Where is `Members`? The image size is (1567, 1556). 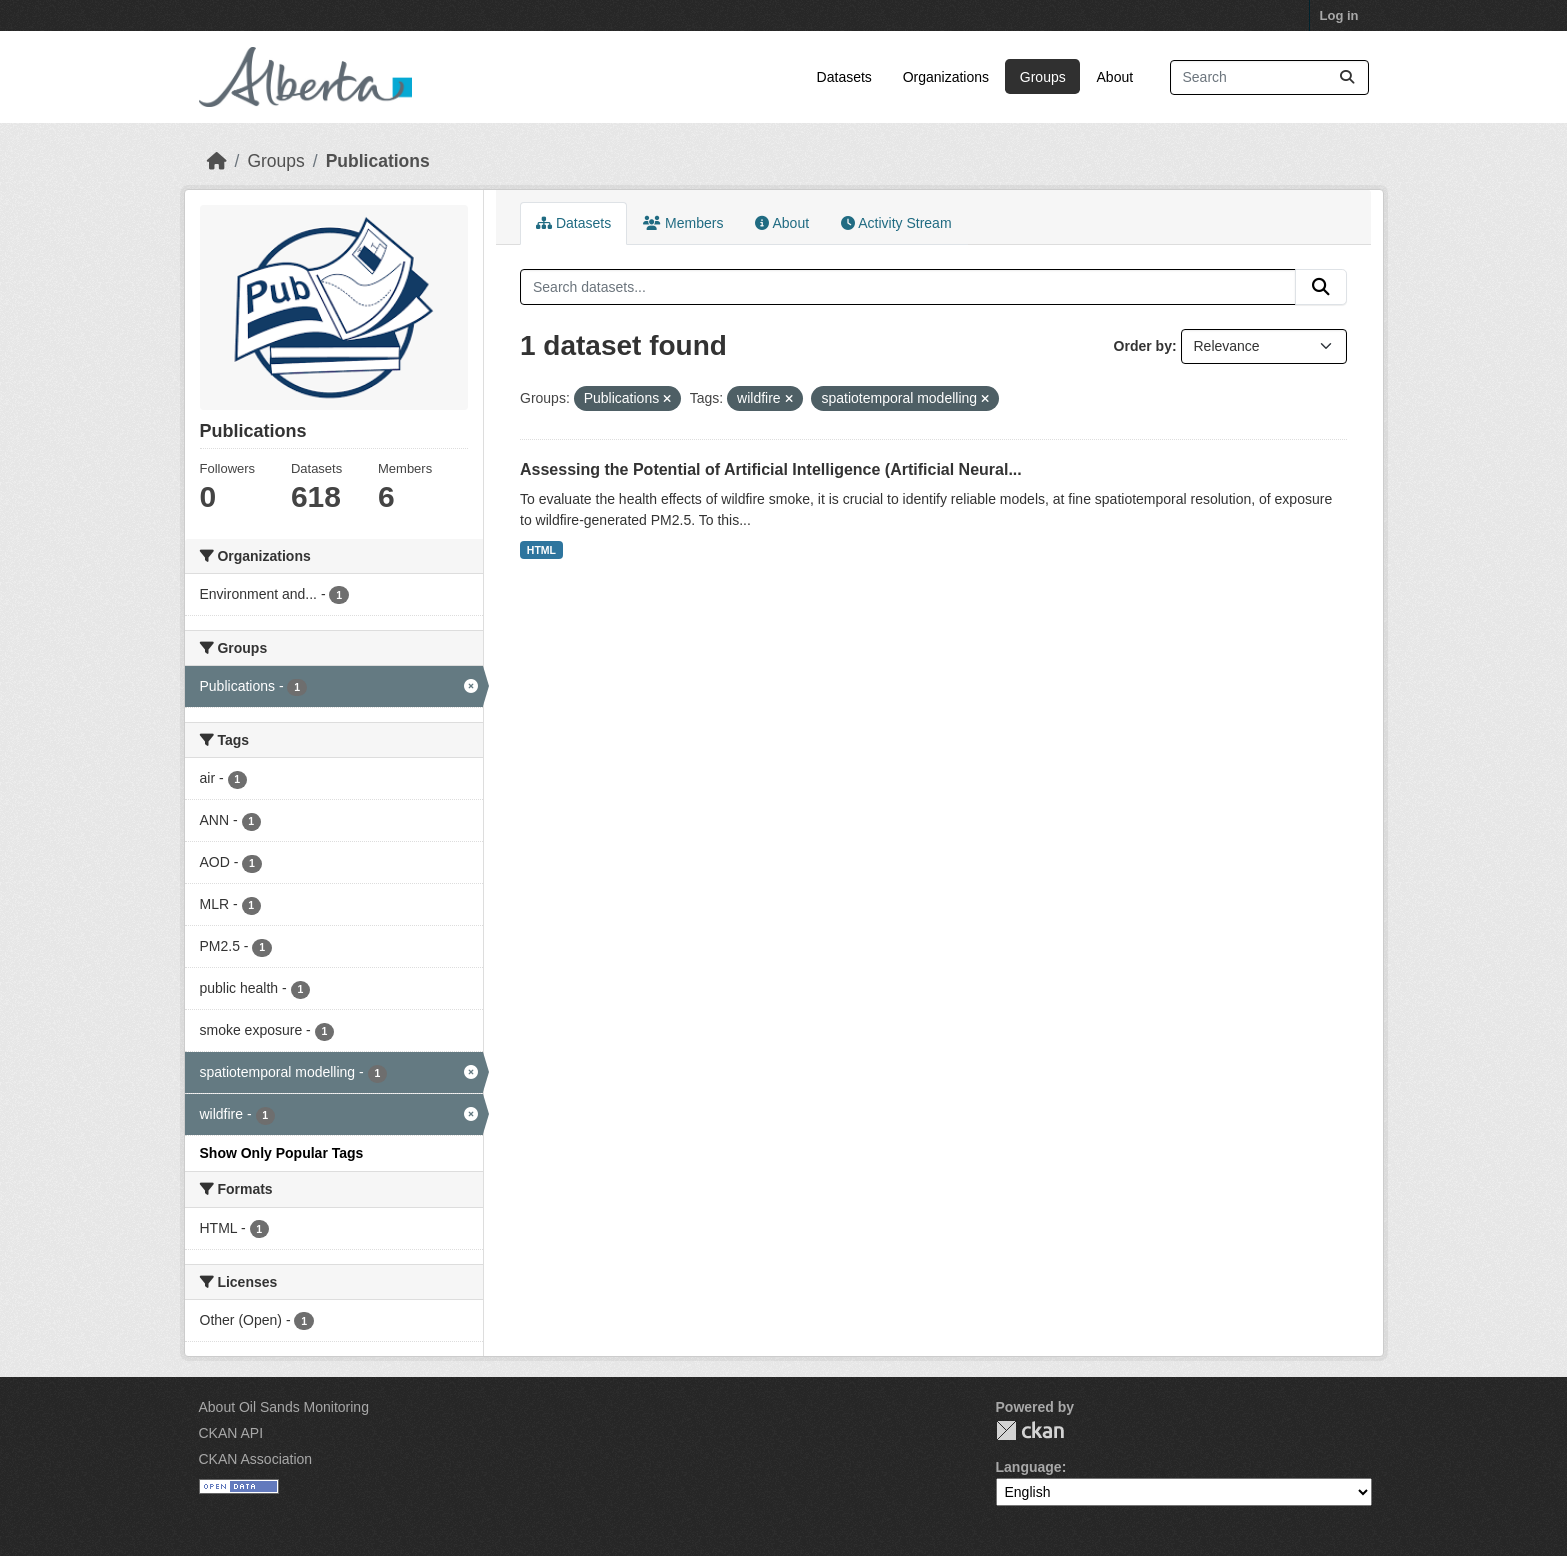
Members is located at coordinates (683, 223).